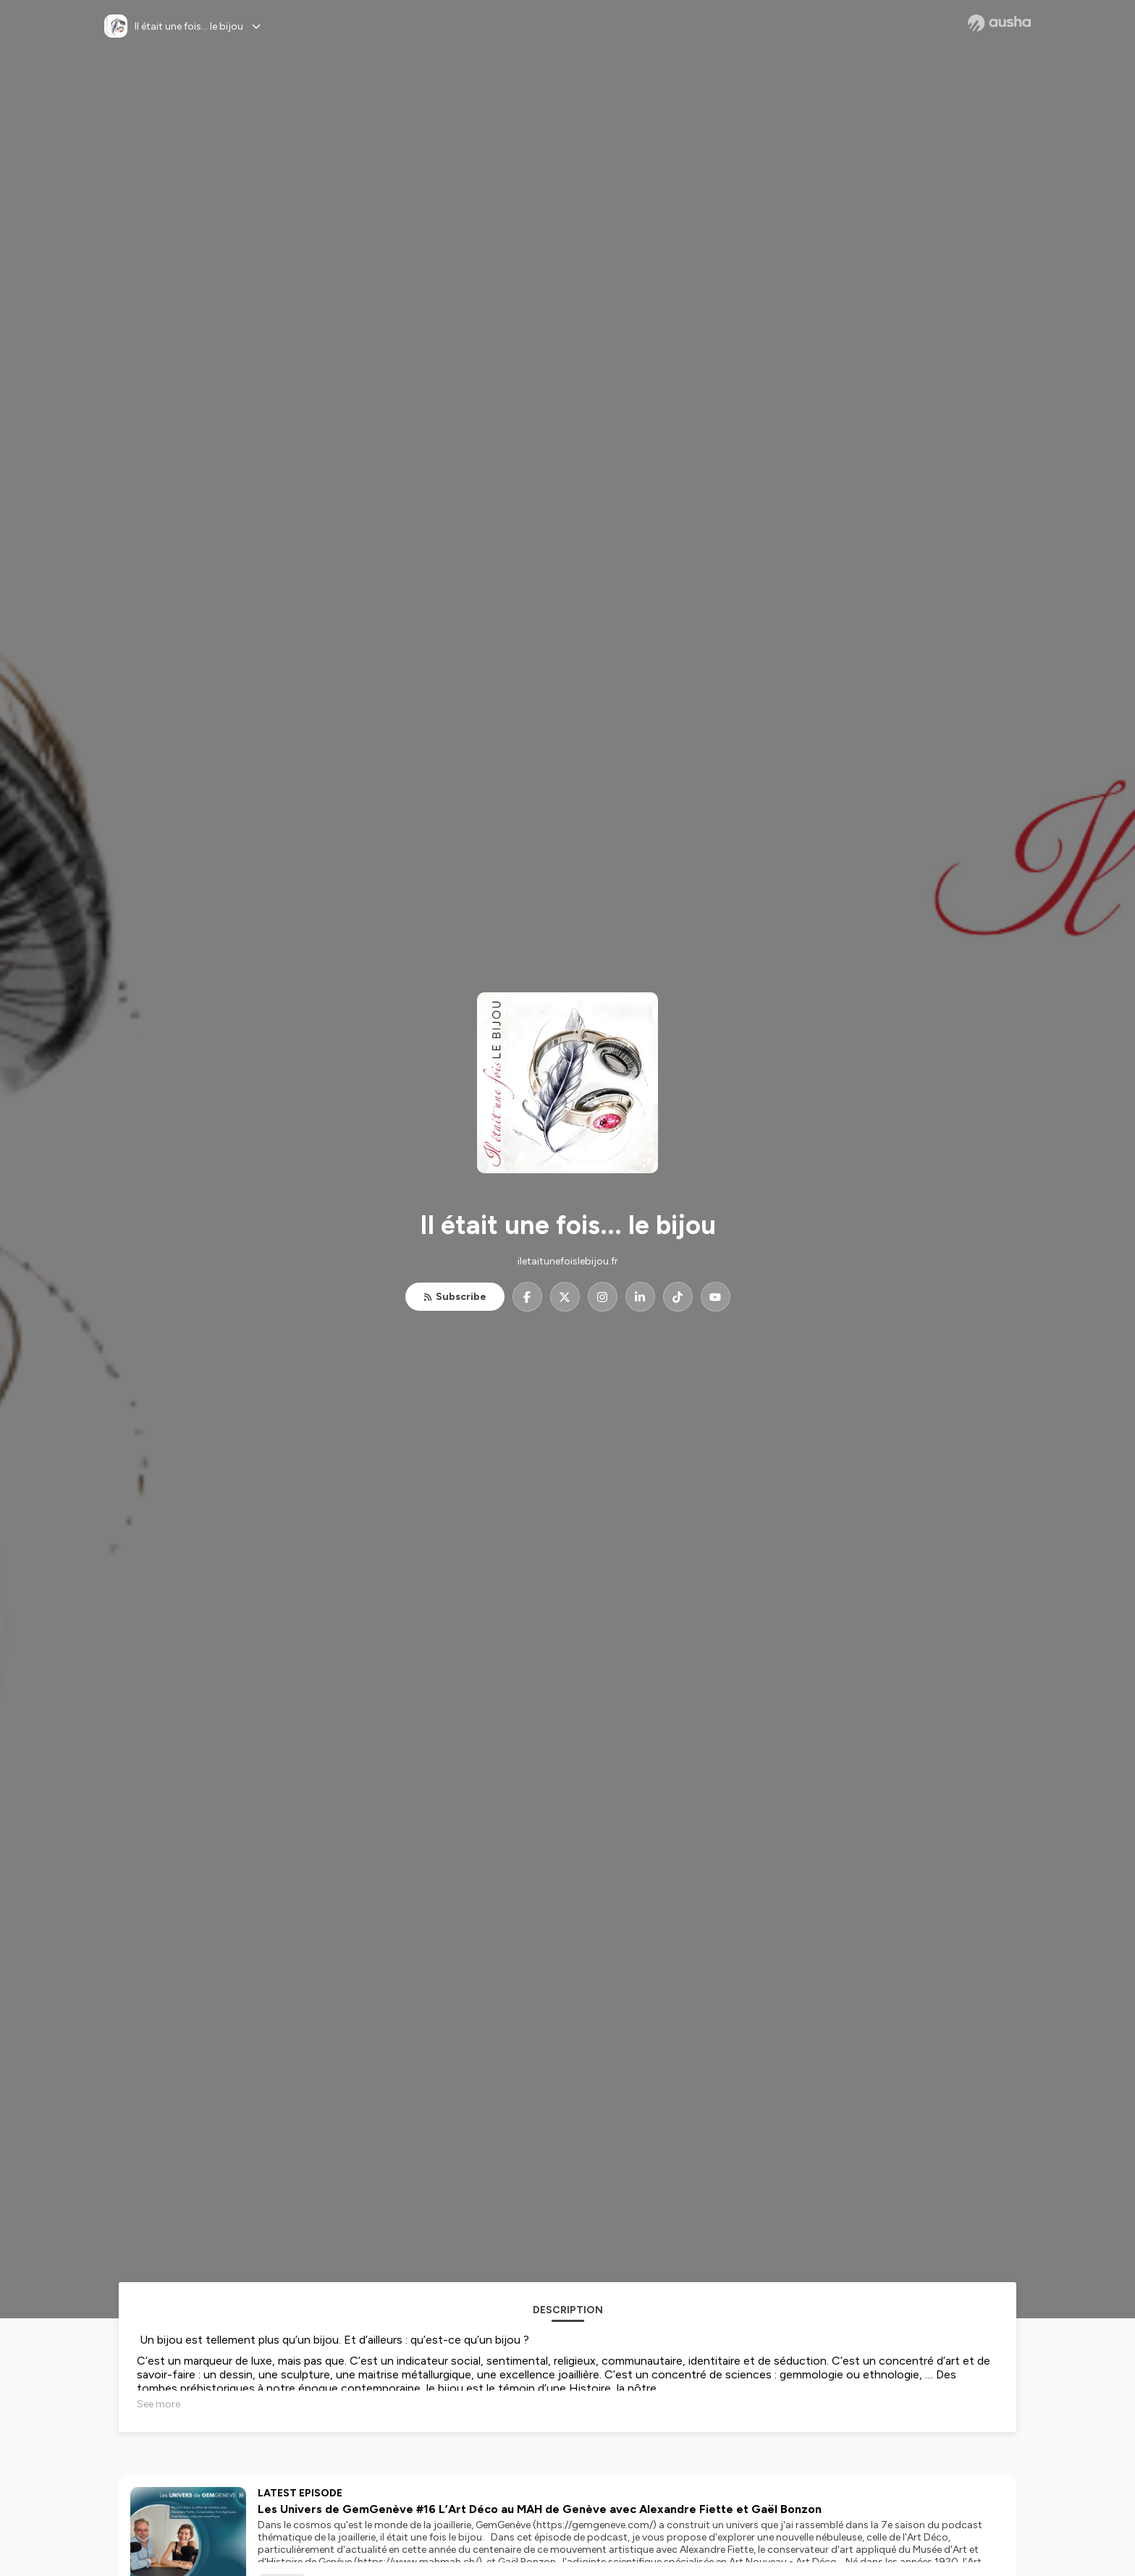 The height and width of the screenshot is (2576, 1135). What do you see at coordinates (640, 1297) in the screenshot?
I see `[Il était une fois... le bijou on LinkedIn]` at bounding box center [640, 1297].